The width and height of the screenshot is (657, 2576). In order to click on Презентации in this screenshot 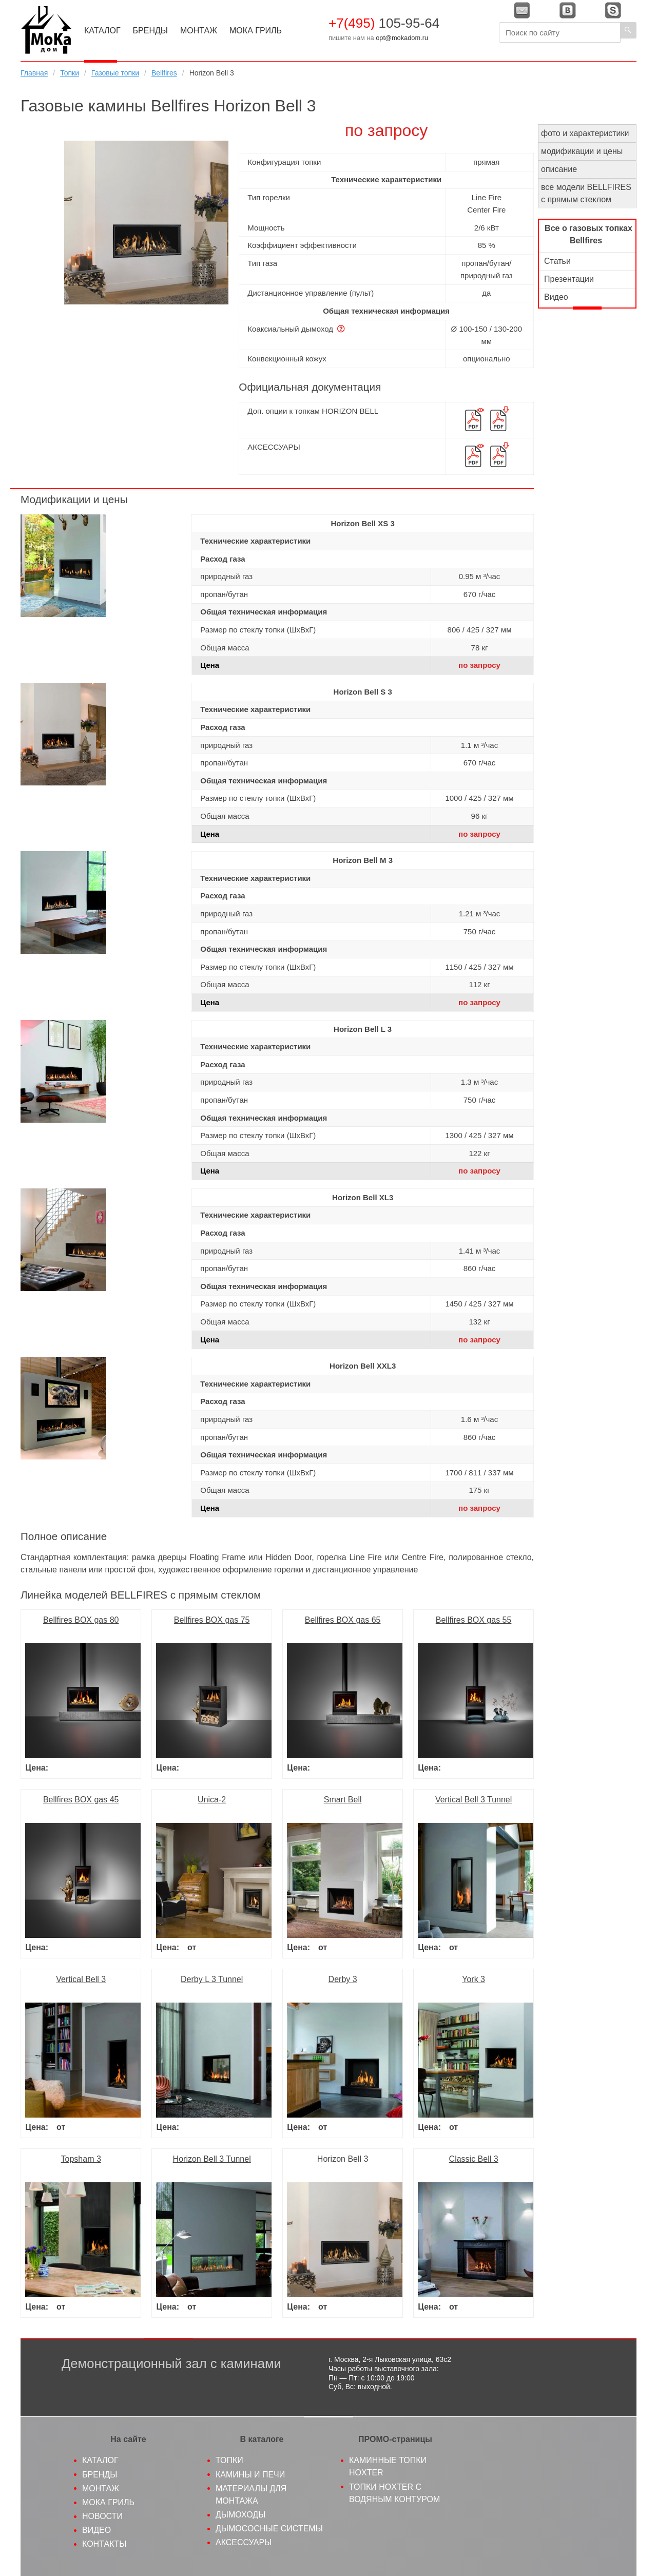, I will do `click(569, 279)`.